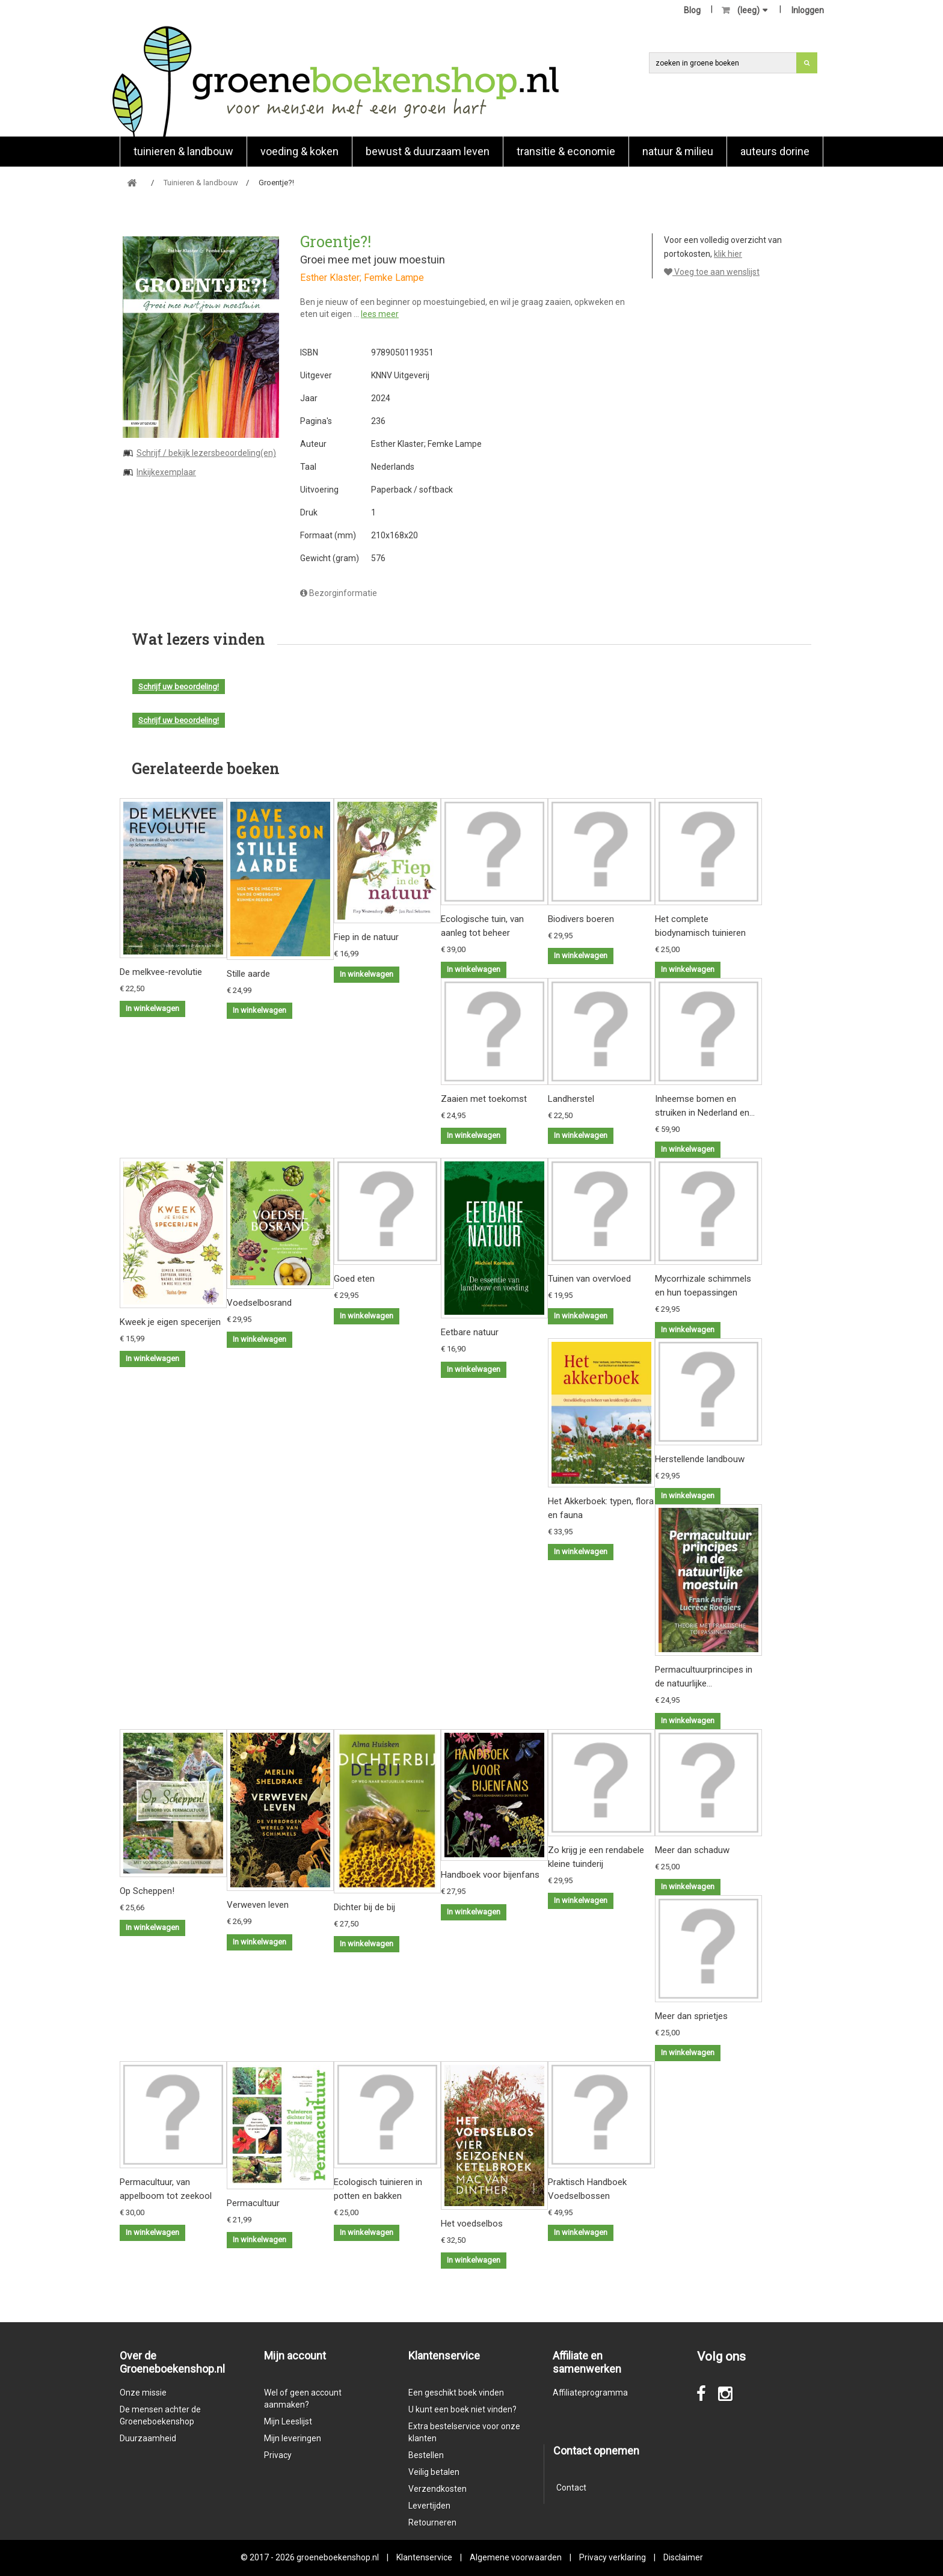 This screenshot has width=943, height=2576. Describe the element at coordinates (380, 314) in the screenshot. I see `lees meer` at that location.